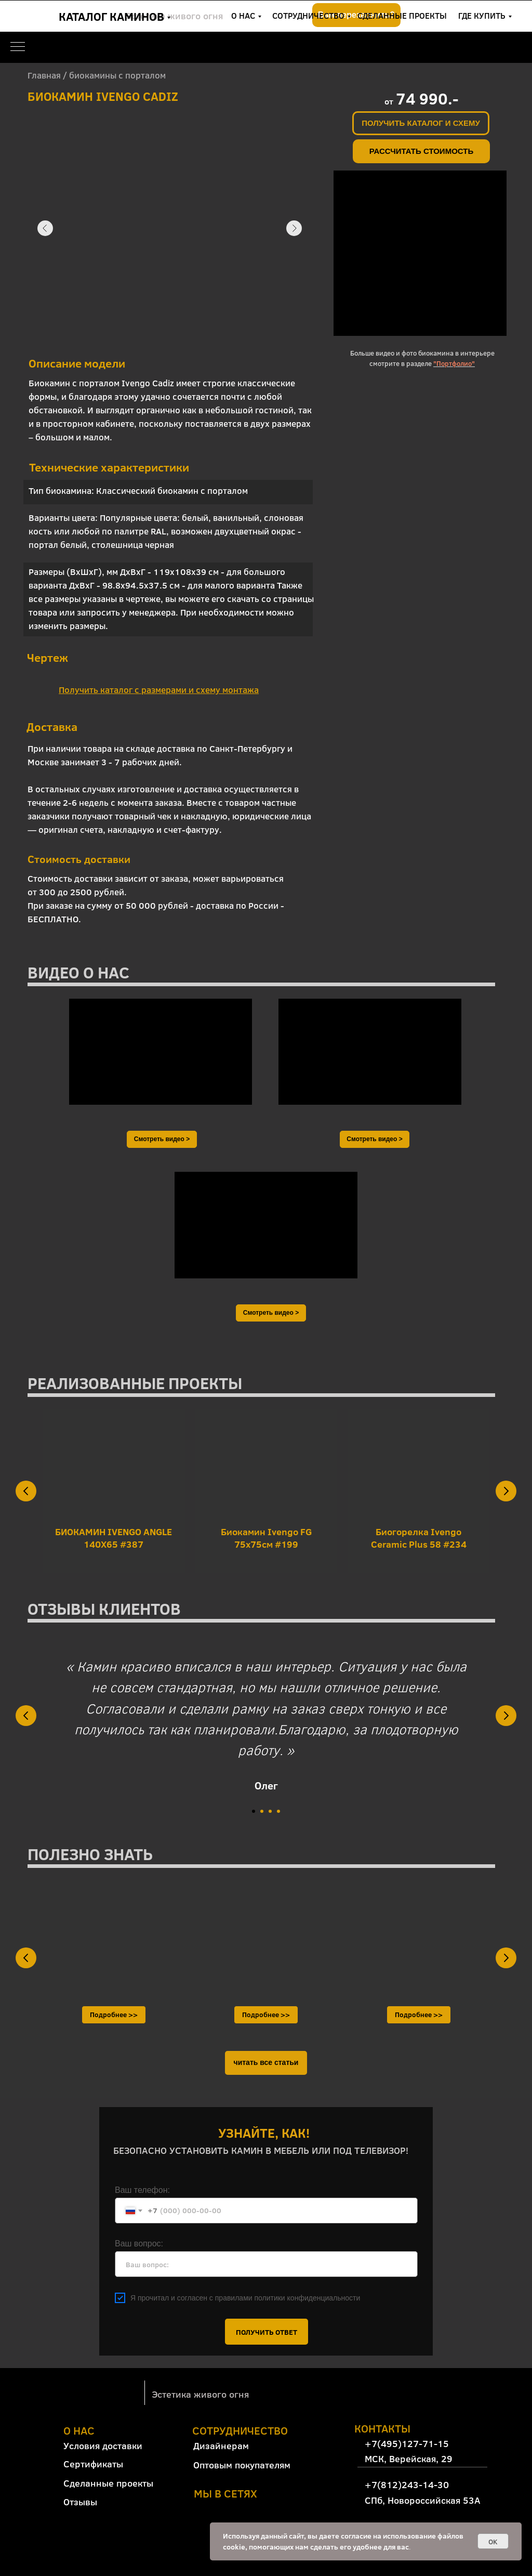 The width and height of the screenshot is (532, 2576). What do you see at coordinates (253, 1811) in the screenshot?
I see `[Перейти к слайду 1]` at bounding box center [253, 1811].